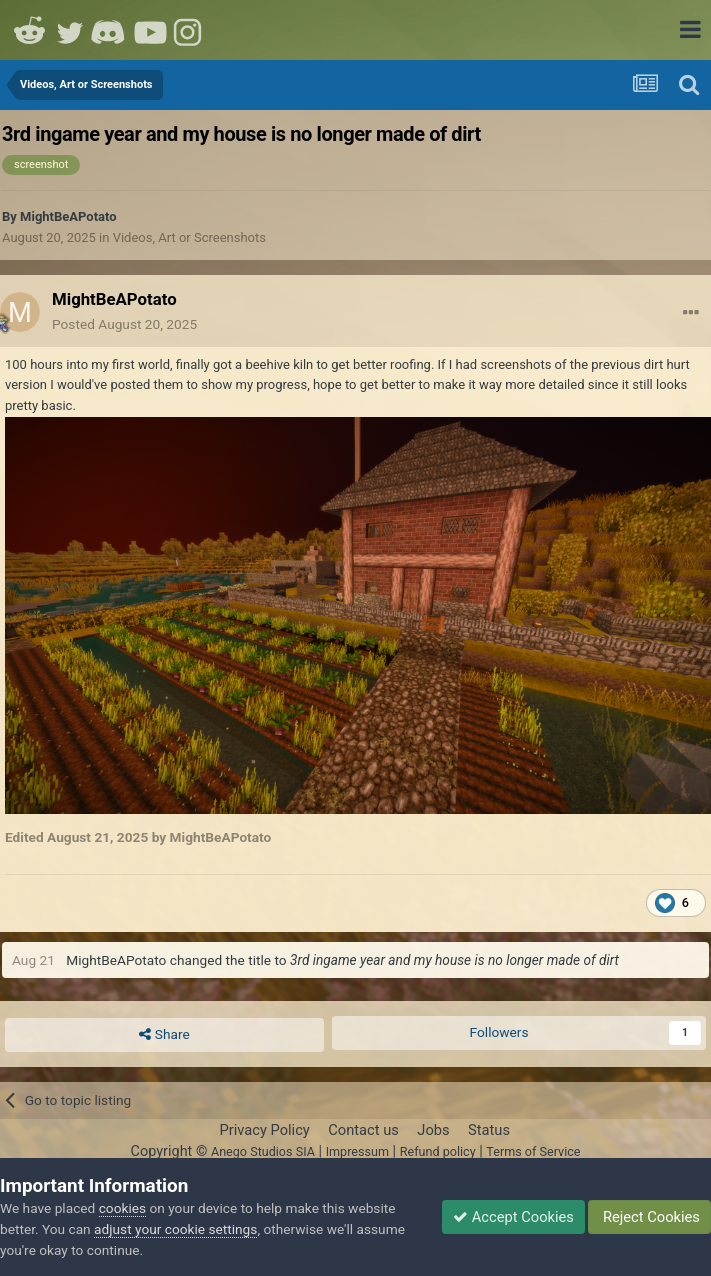  What do you see at coordinates (264, 1130) in the screenshot?
I see `Privacy Policy` at bounding box center [264, 1130].